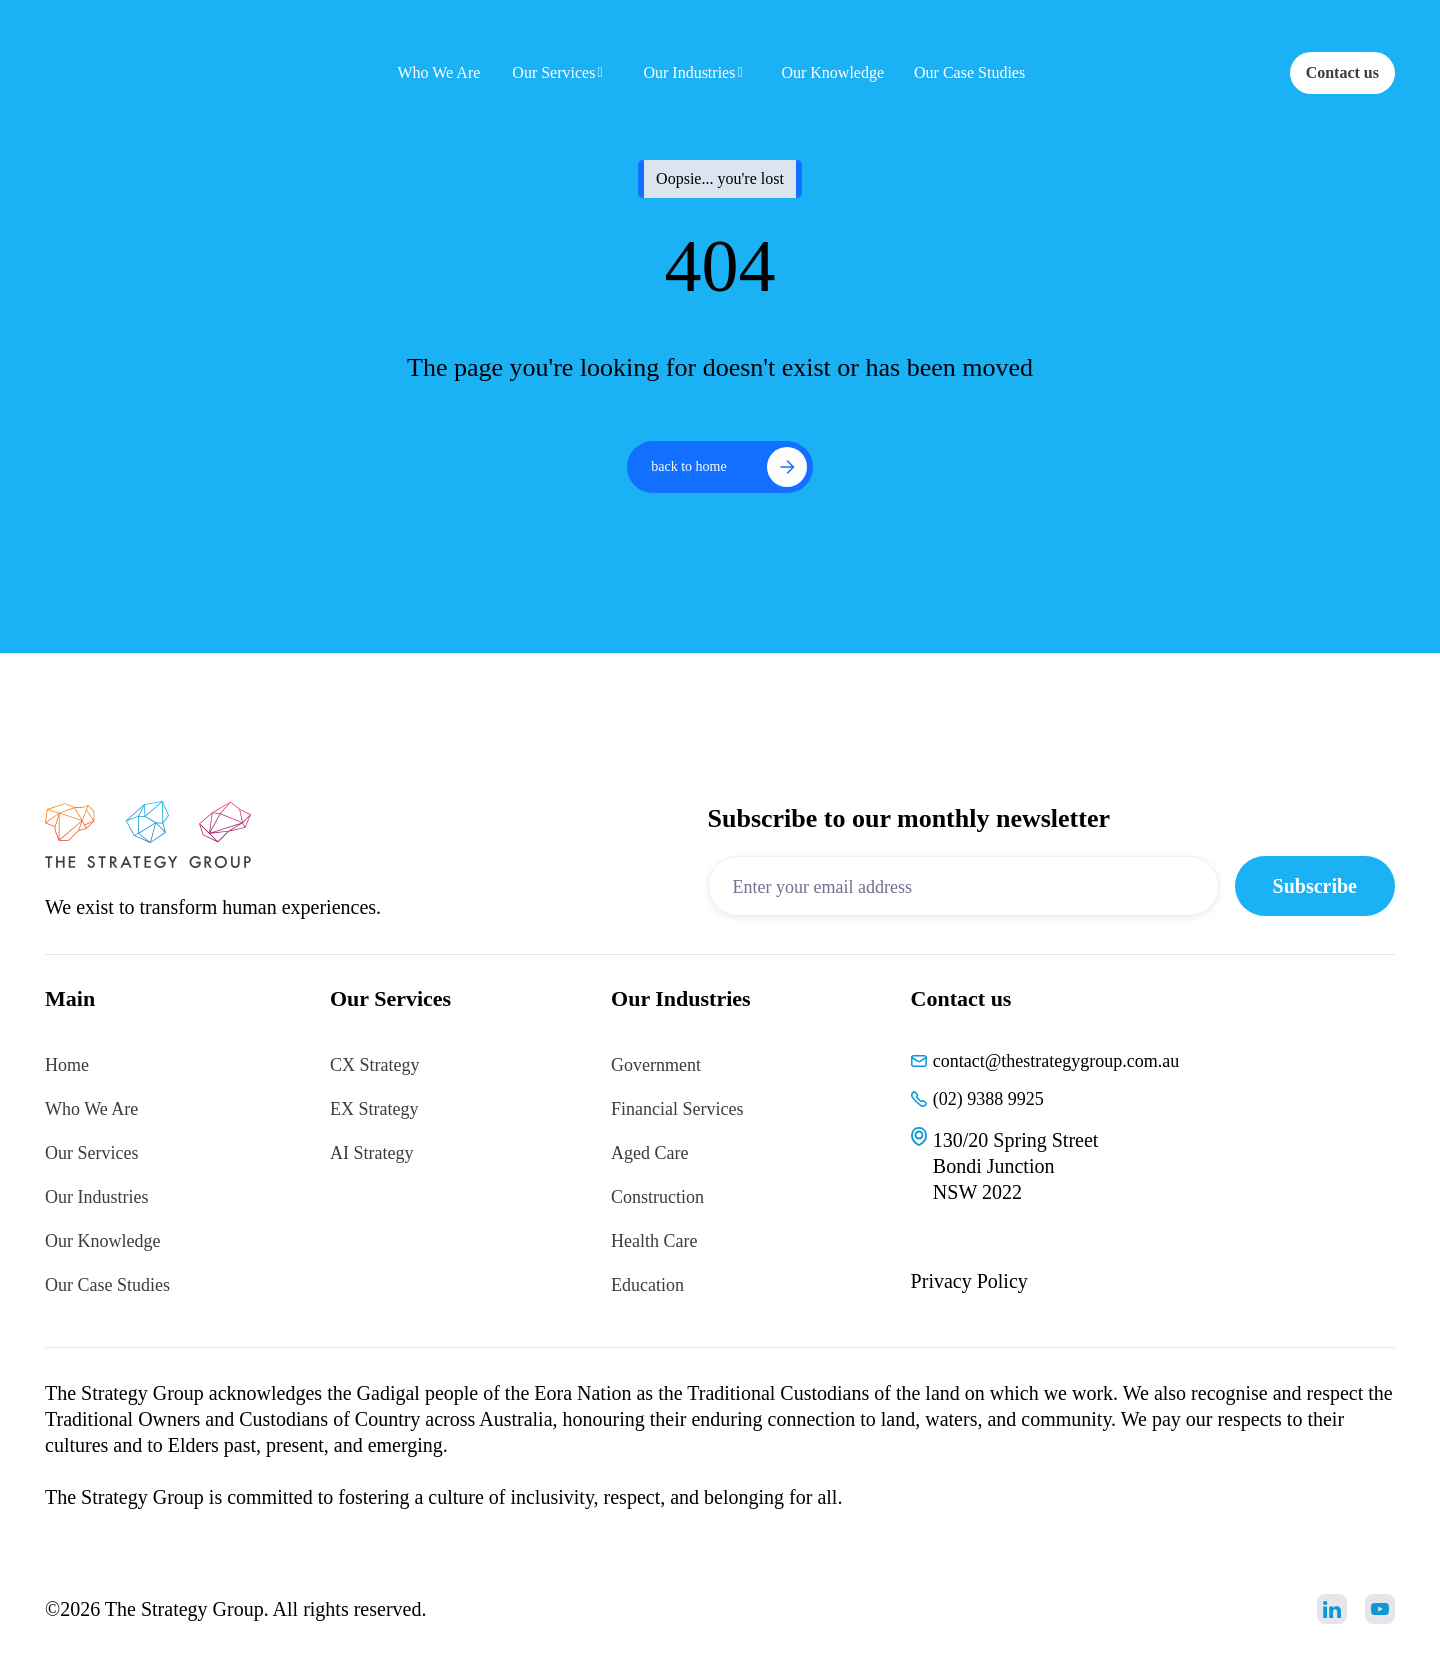 The height and width of the screenshot is (1656, 1440). Describe the element at coordinates (102, 1241) in the screenshot. I see `Our Knowledge` at that location.